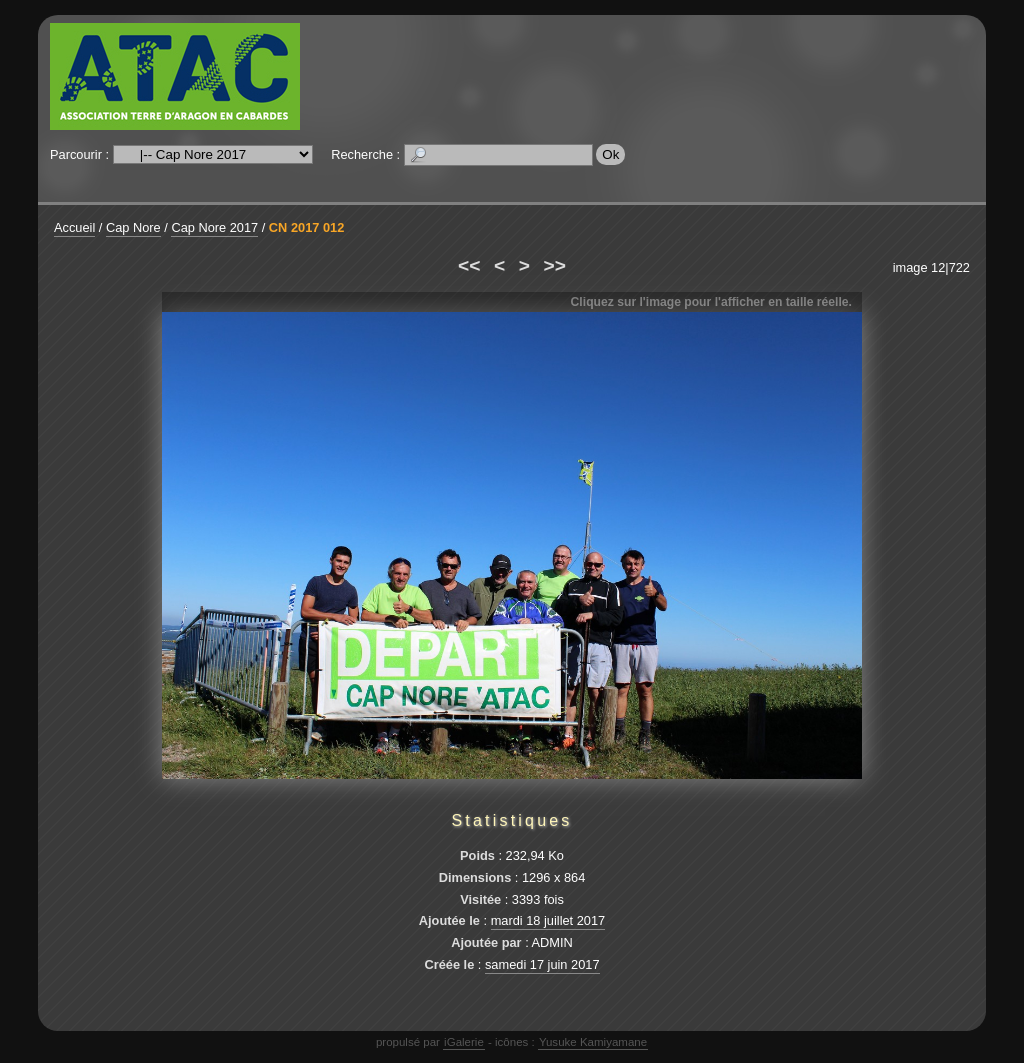  What do you see at coordinates (464, 1042) in the screenshot?
I see `iGalerie` at bounding box center [464, 1042].